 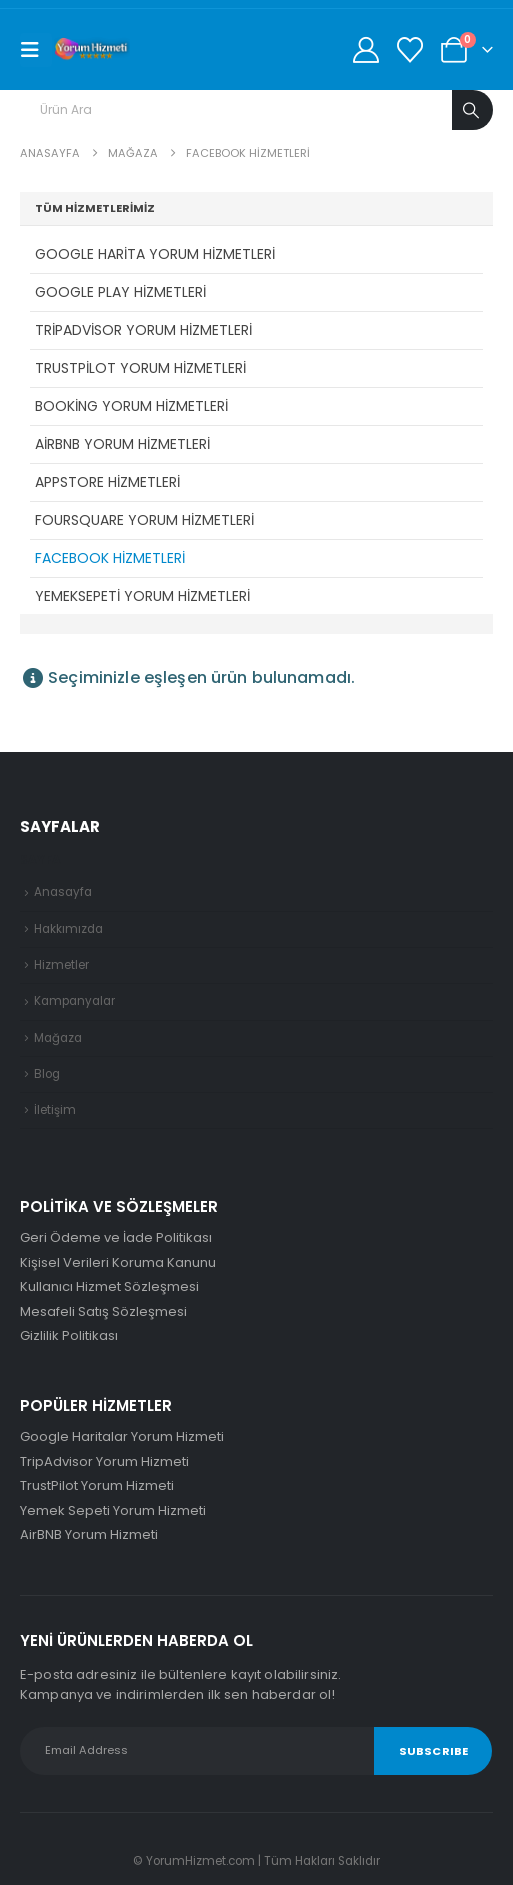 I want to click on Gizlilik Politikası, so click(x=69, y=1335).